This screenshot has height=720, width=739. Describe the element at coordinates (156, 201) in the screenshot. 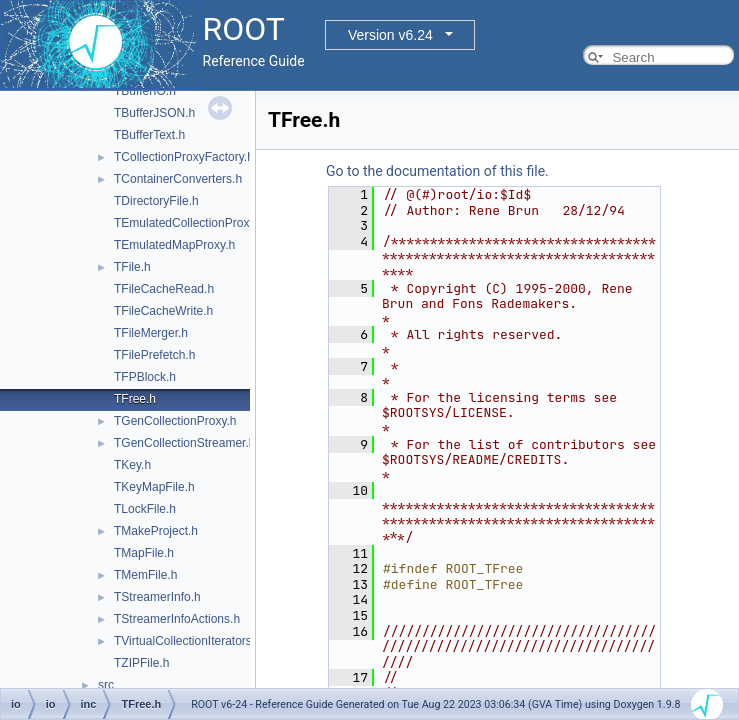

I see `TDirectoryFile.h` at that location.